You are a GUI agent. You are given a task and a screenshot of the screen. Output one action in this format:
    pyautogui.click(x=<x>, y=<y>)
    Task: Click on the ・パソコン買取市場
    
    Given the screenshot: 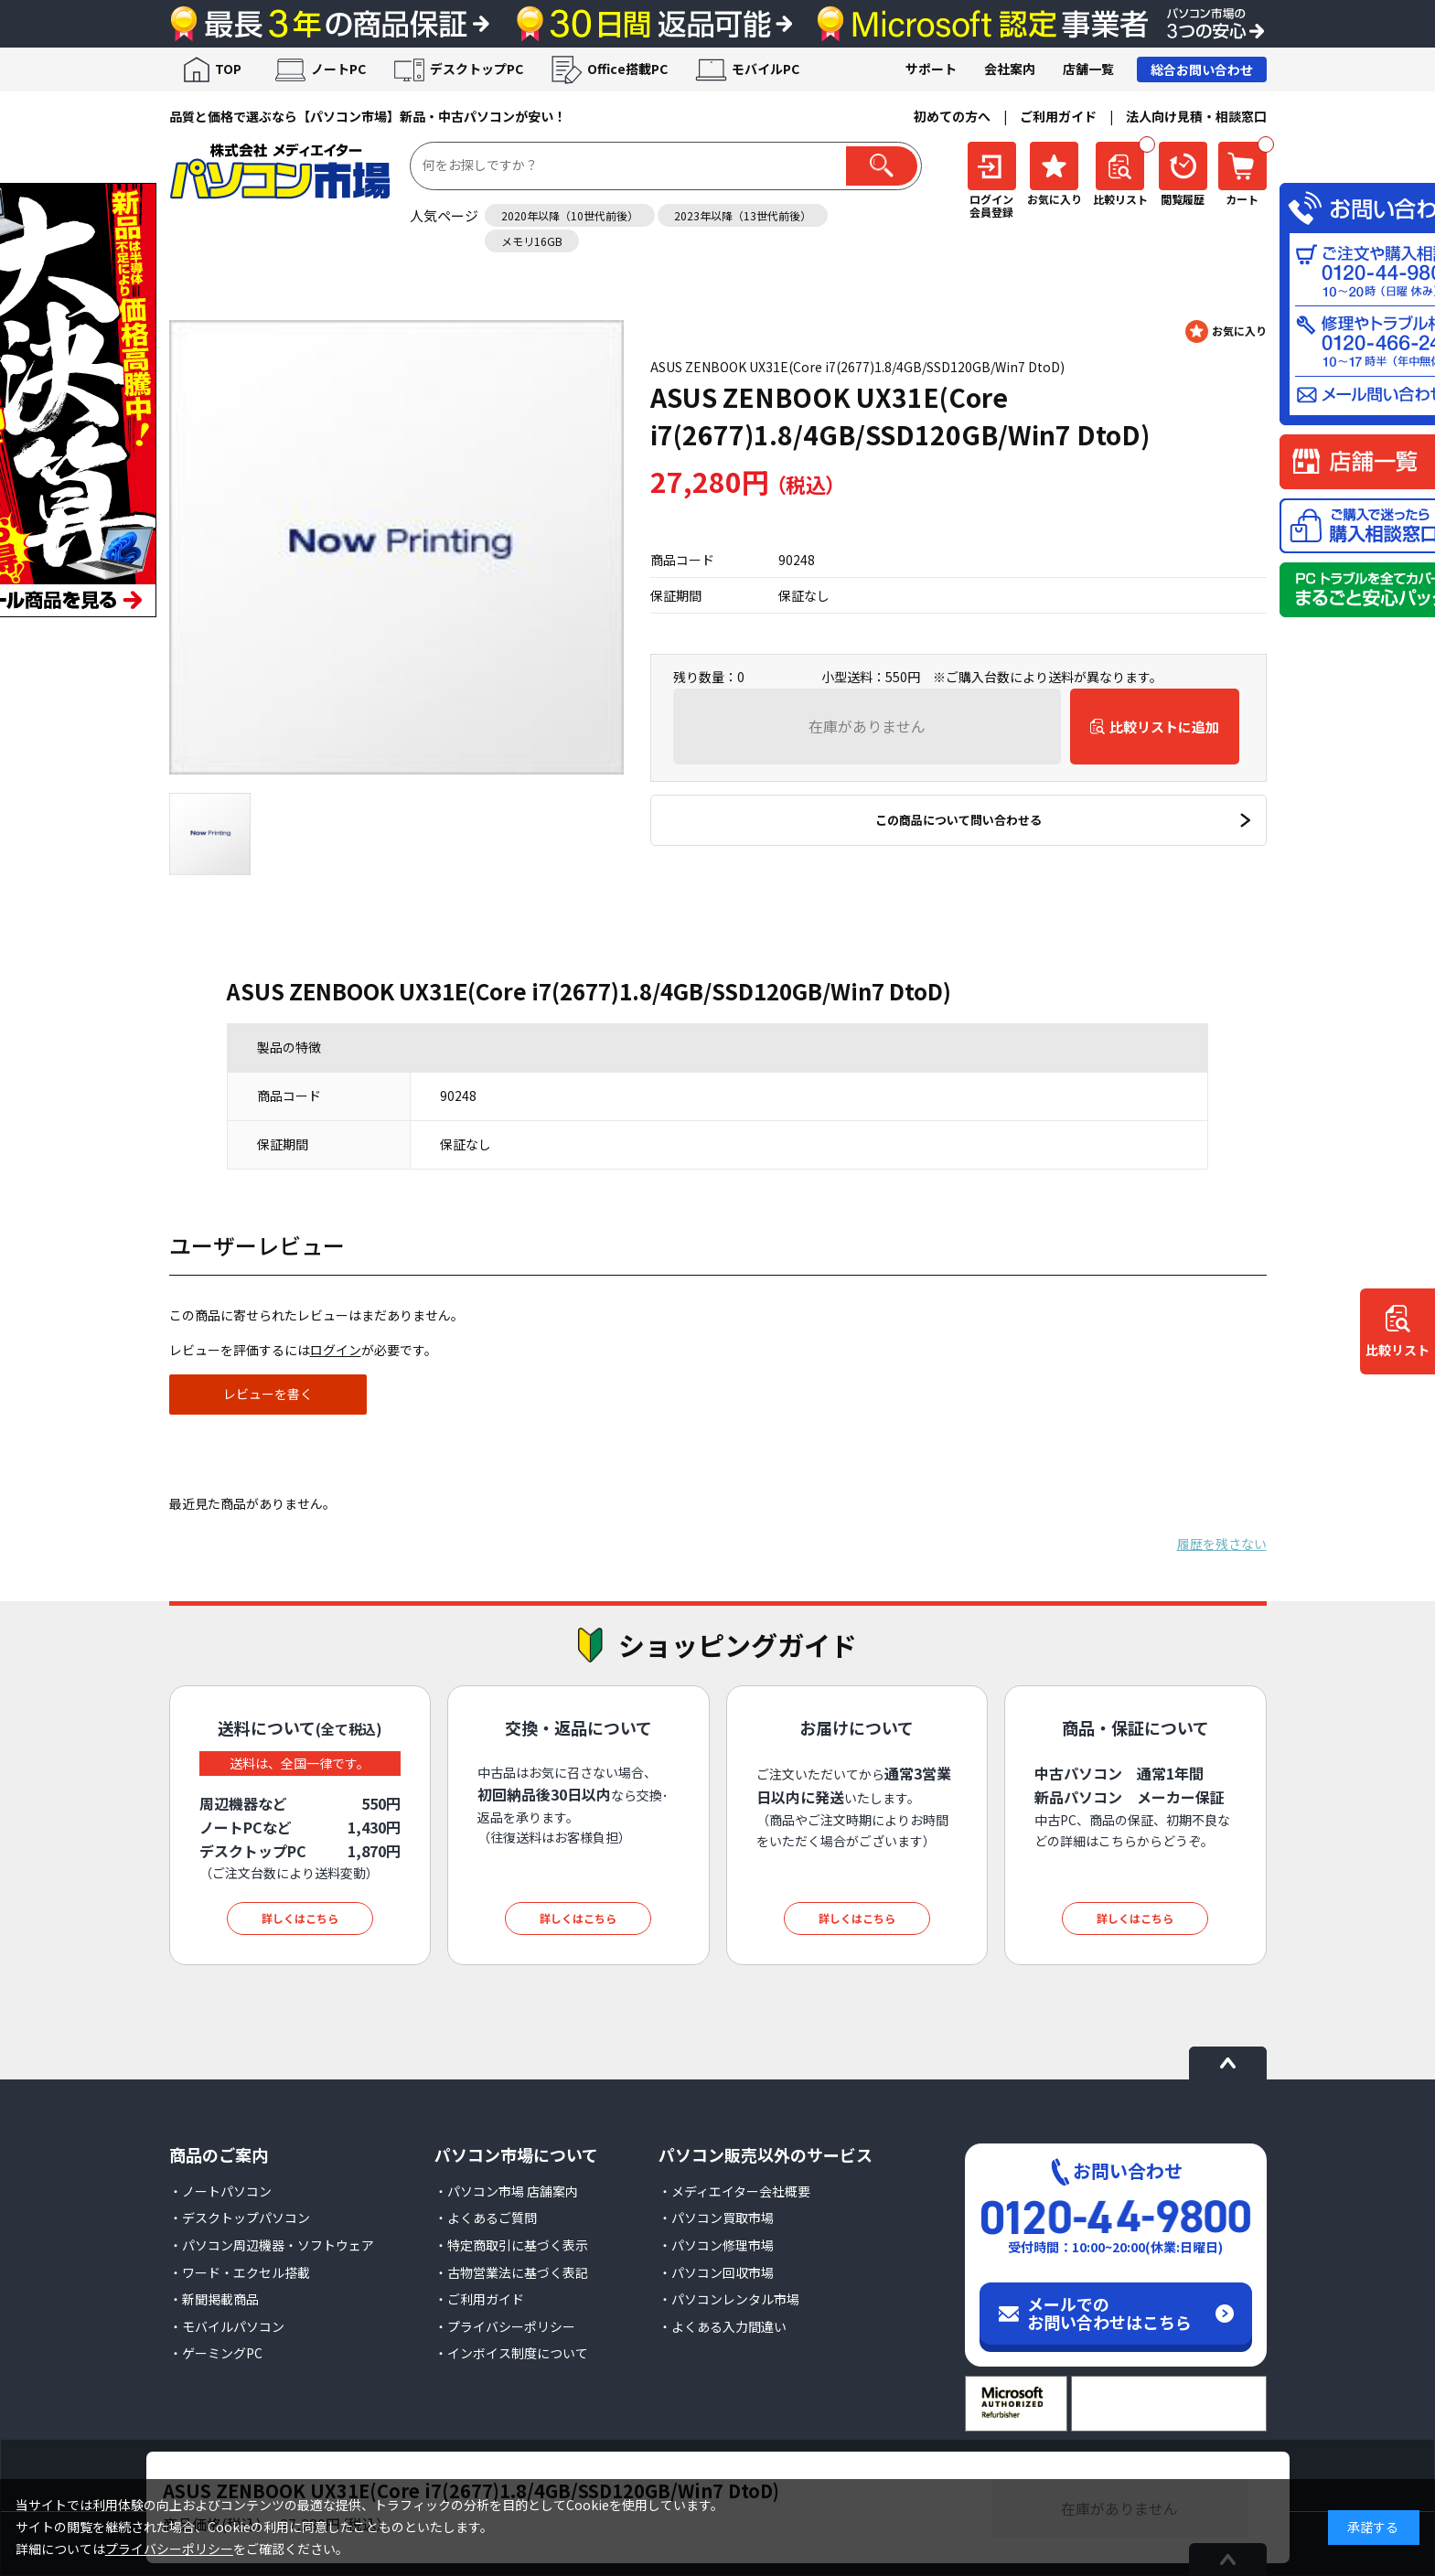 What is the action you would take?
    pyautogui.click(x=716, y=2217)
    